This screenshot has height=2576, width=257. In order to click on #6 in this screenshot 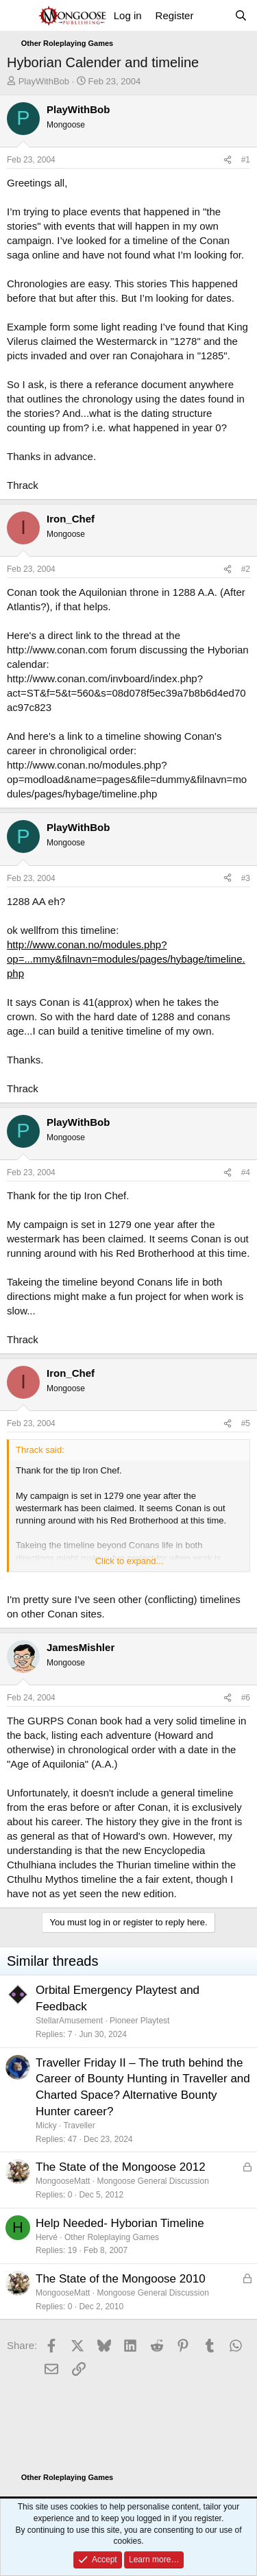, I will do `click(245, 1697)`.